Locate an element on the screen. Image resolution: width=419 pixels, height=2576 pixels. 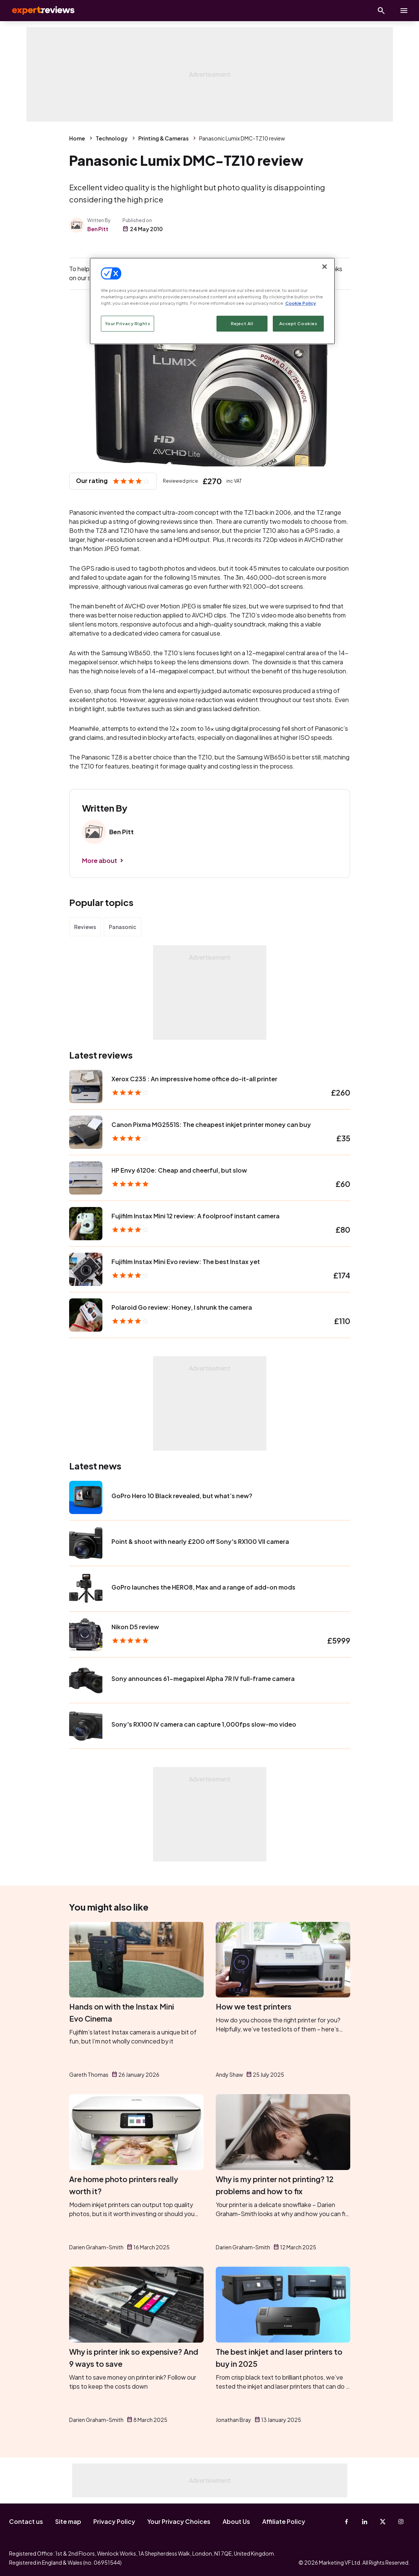
Printing & Cameras is located at coordinates (163, 138).